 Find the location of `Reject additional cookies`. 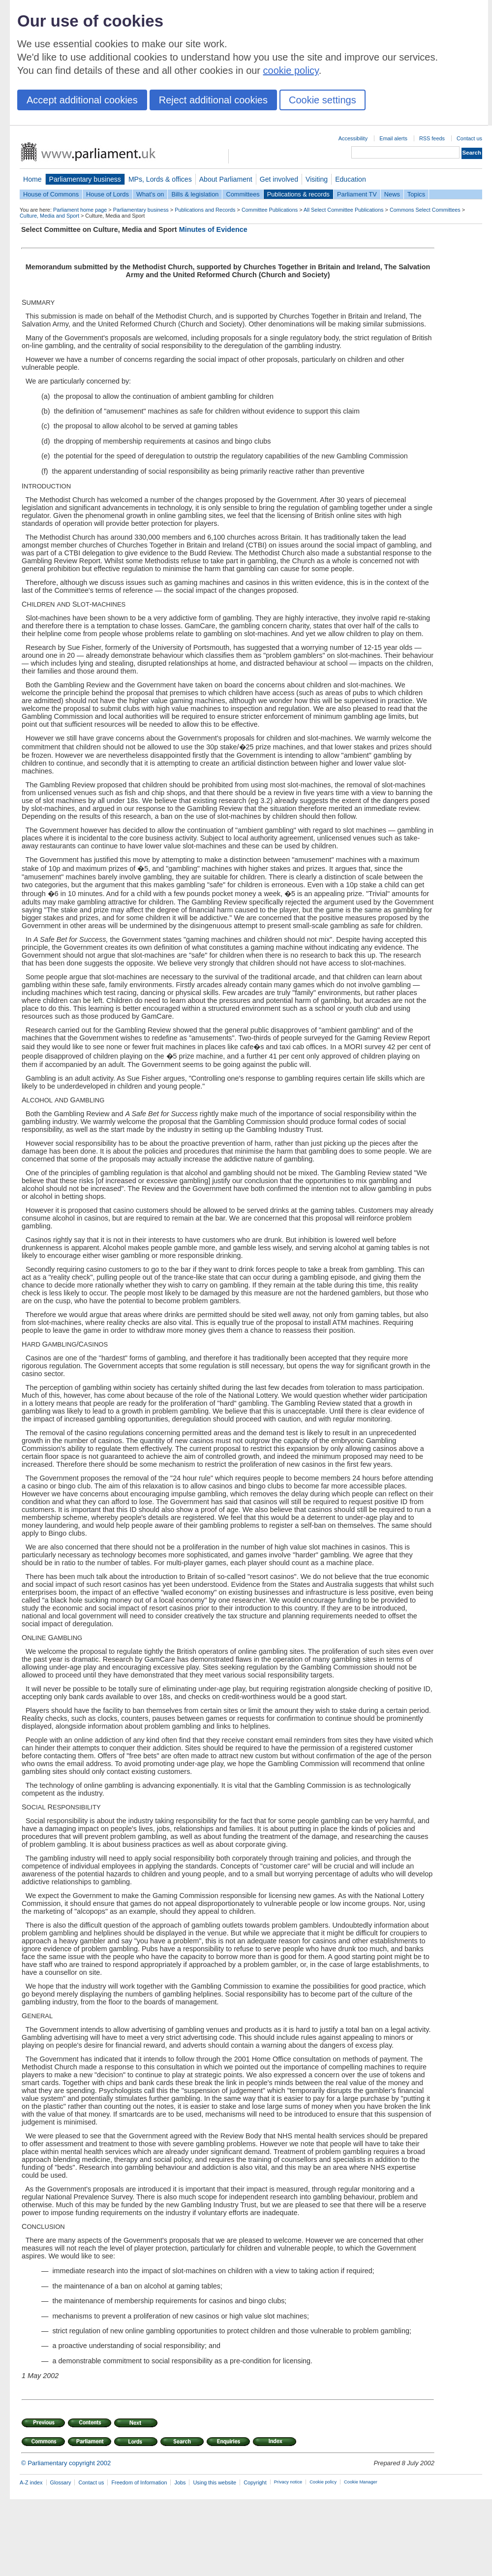

Reject additional cookies is located at coordinates (213, 100).